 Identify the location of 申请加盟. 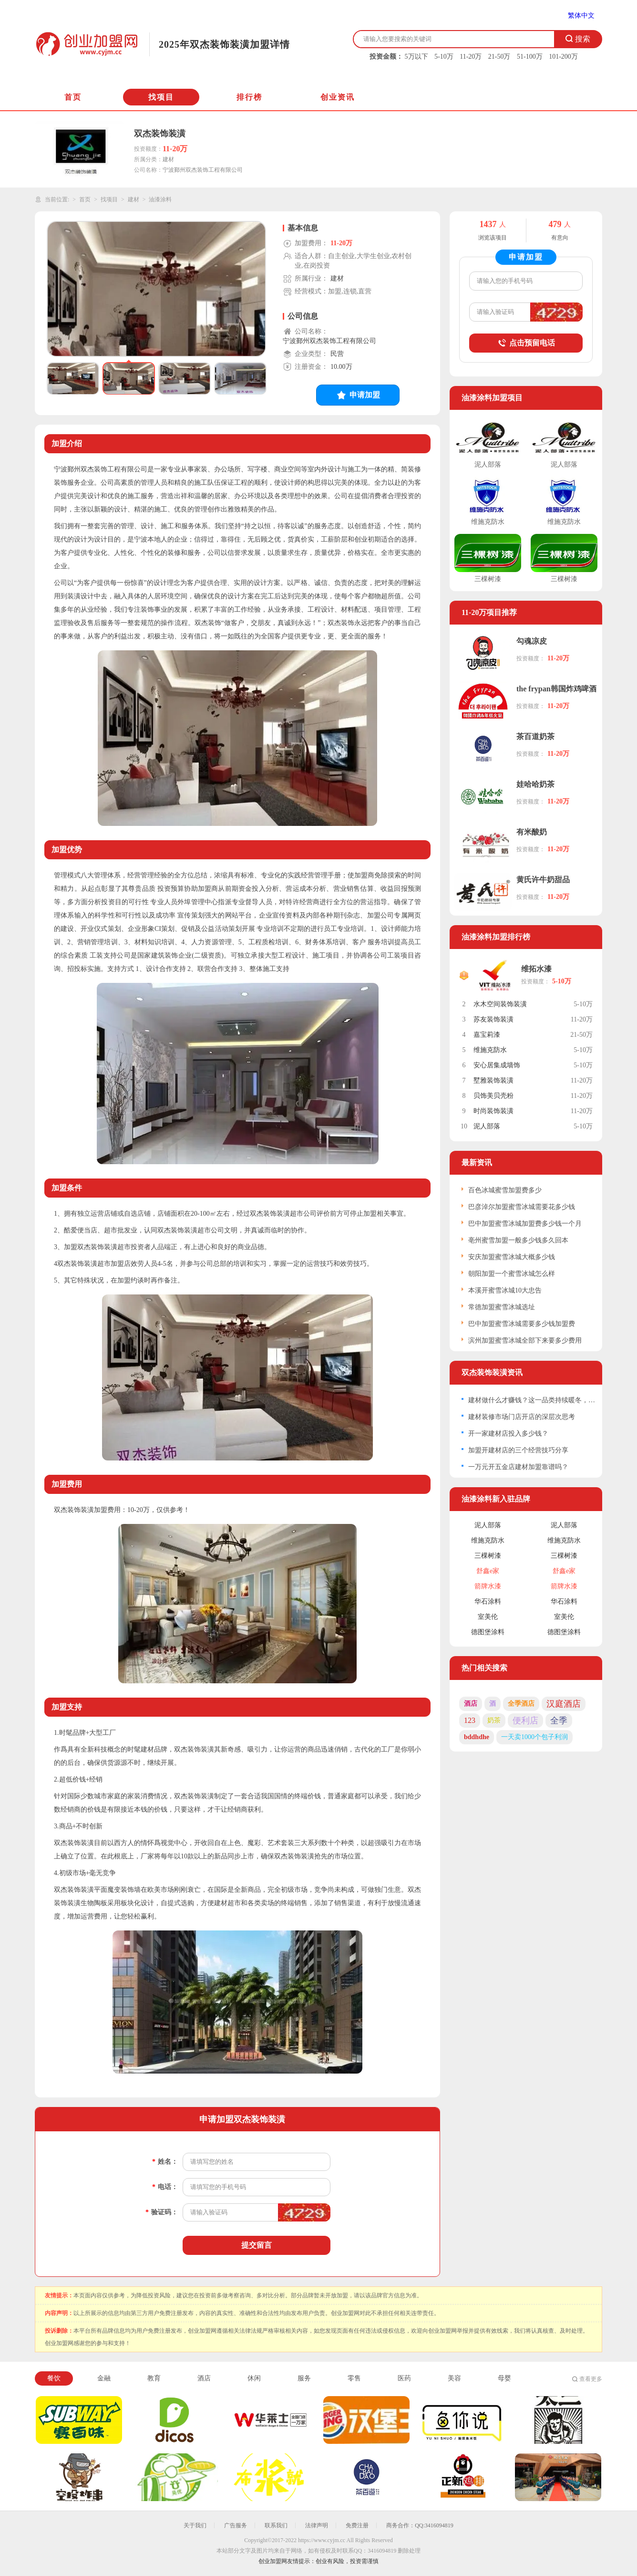
(358, 395).